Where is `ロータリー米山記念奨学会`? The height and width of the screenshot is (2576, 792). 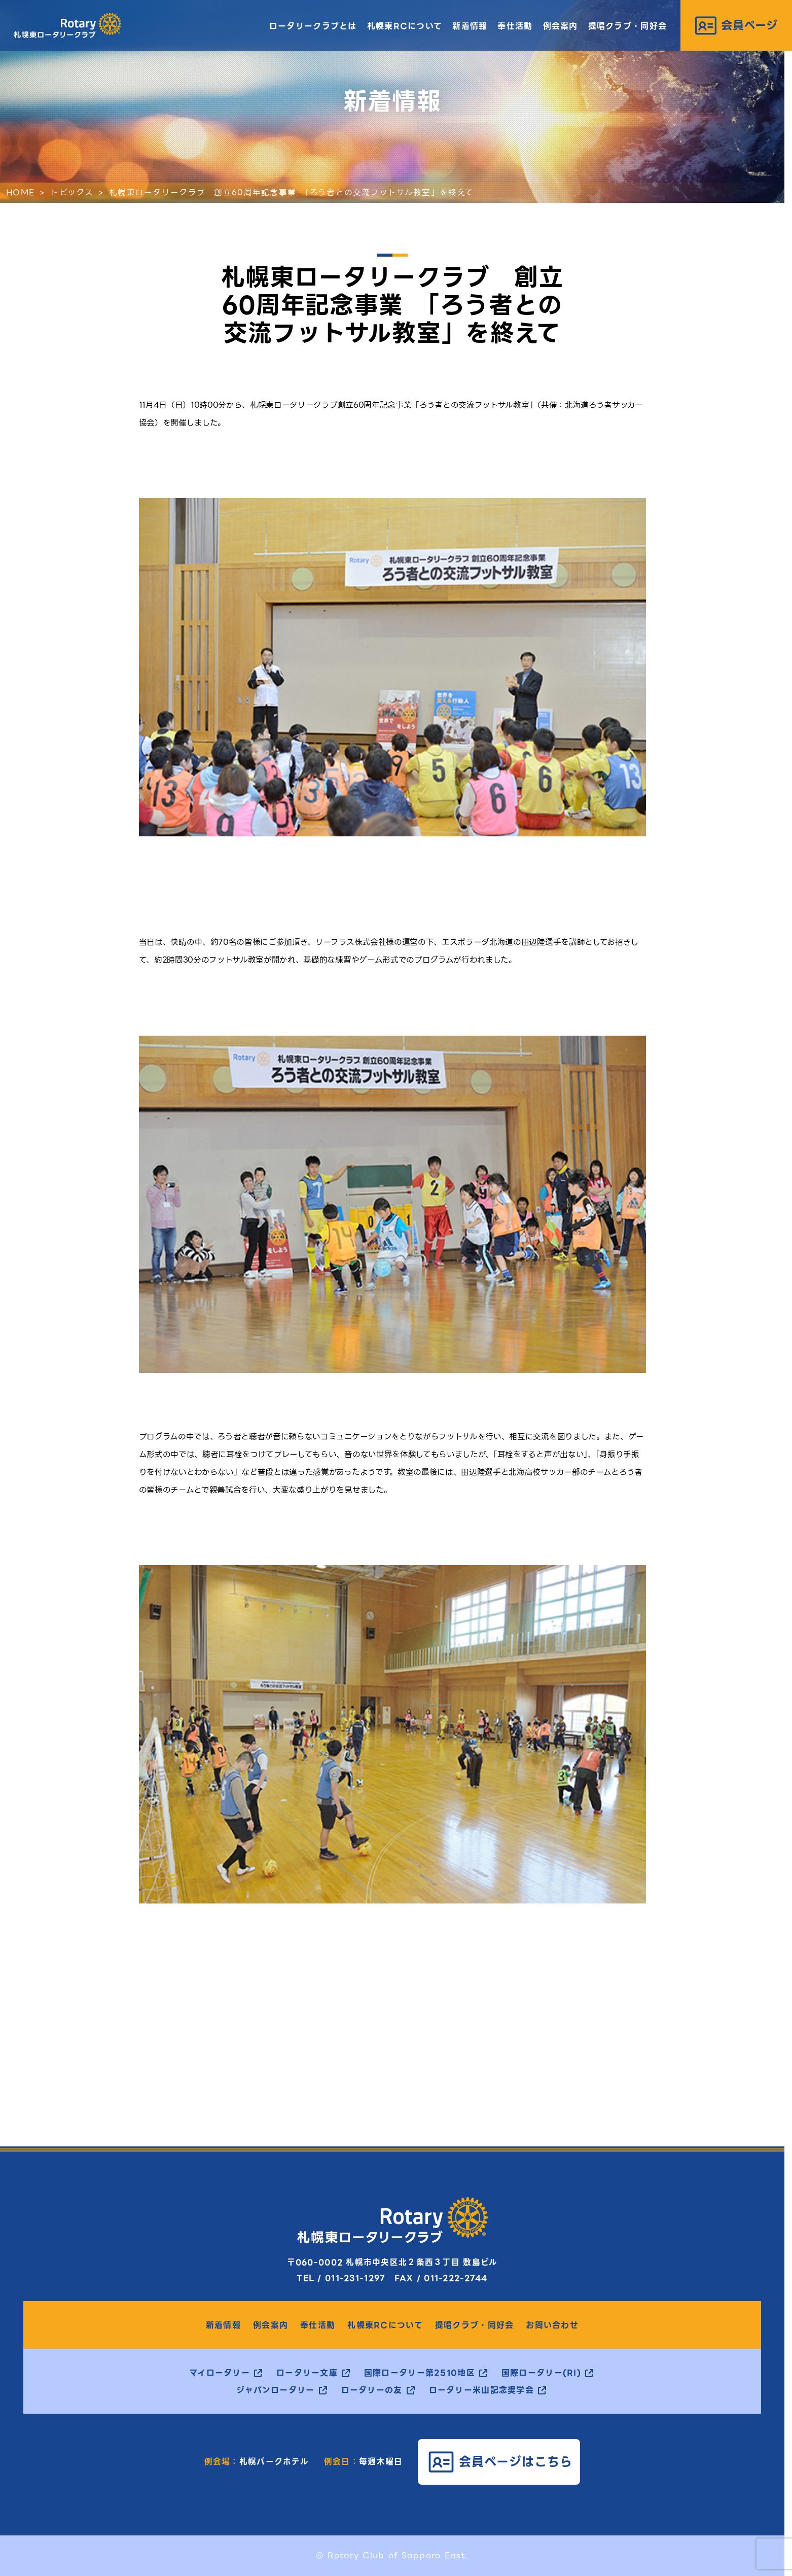 ロータリー米山記念奨学会 is located at coordinates (481, 2390).